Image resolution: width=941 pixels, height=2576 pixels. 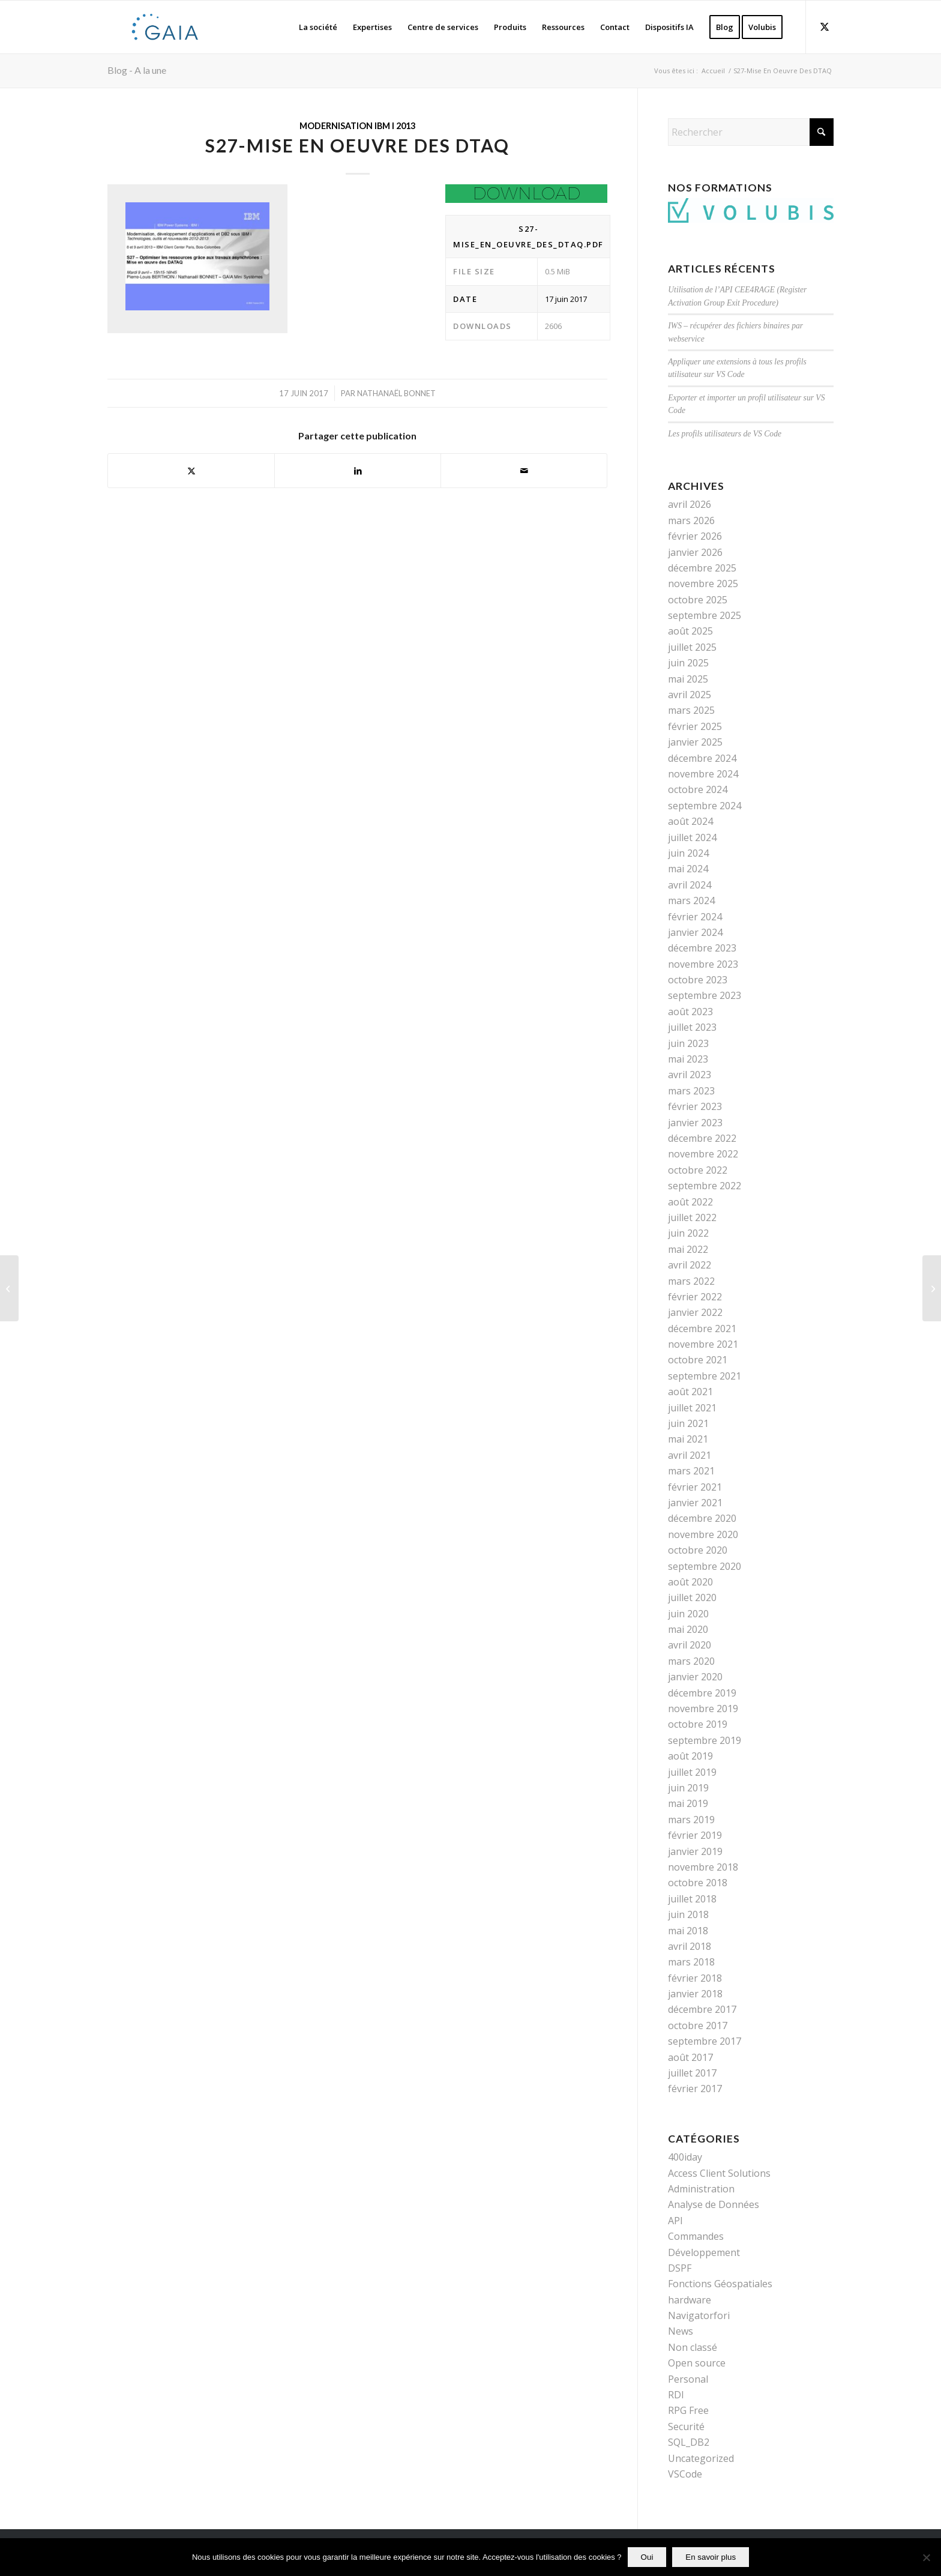 What do you see at coordinates (926, 2557) in the screenshot?
I see `[Non]` at bounding box center [926, 2557].